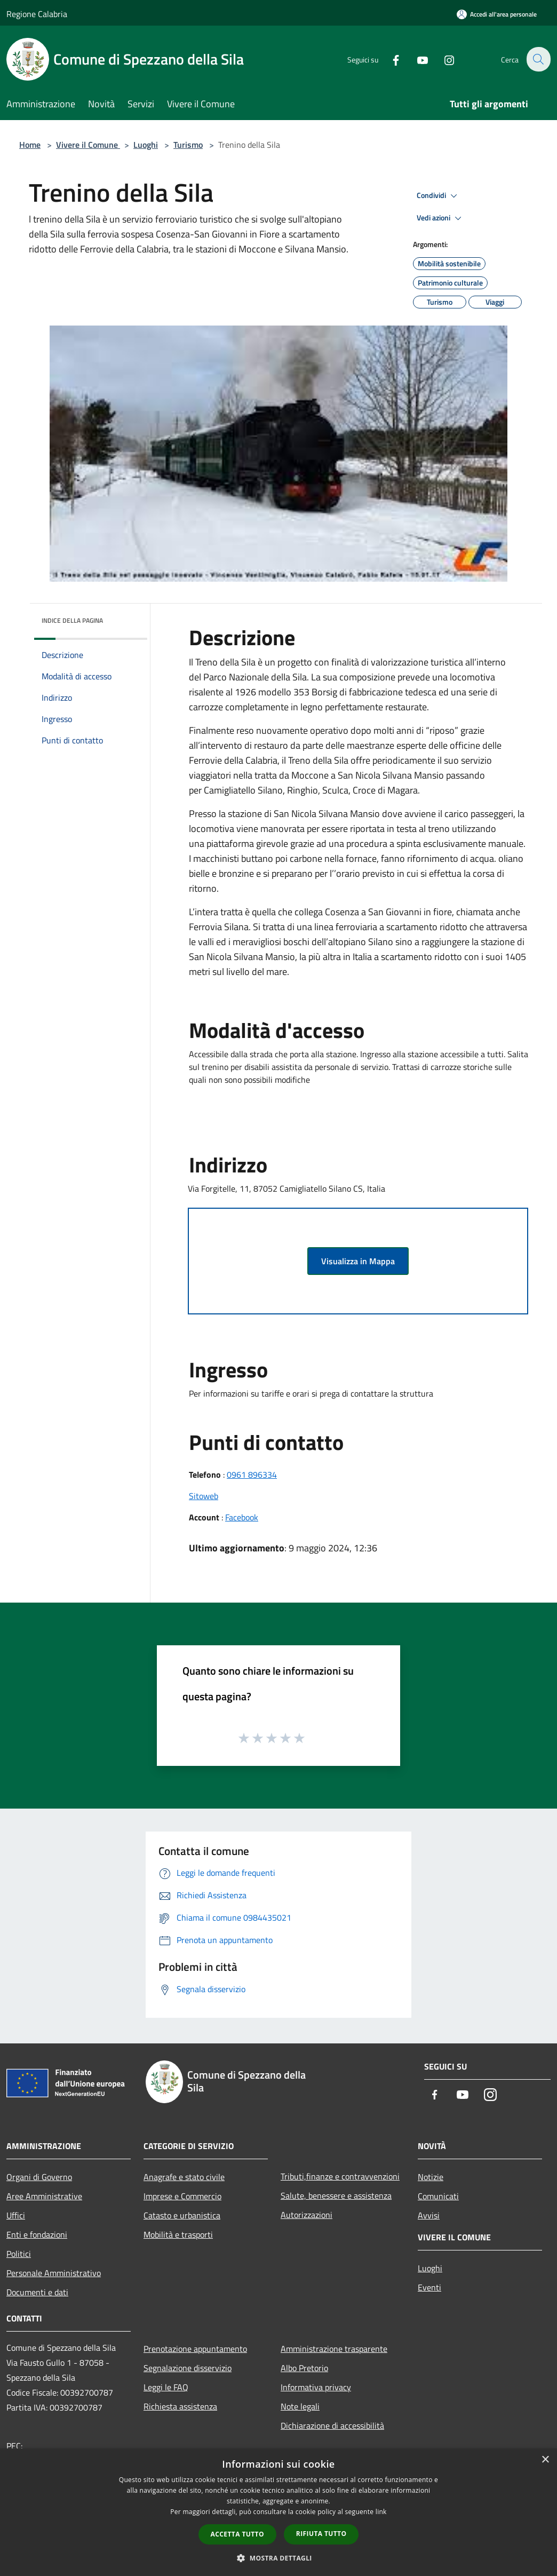 The image size is (557, 2576). I want to click on [Facebook], so click(389, 59).